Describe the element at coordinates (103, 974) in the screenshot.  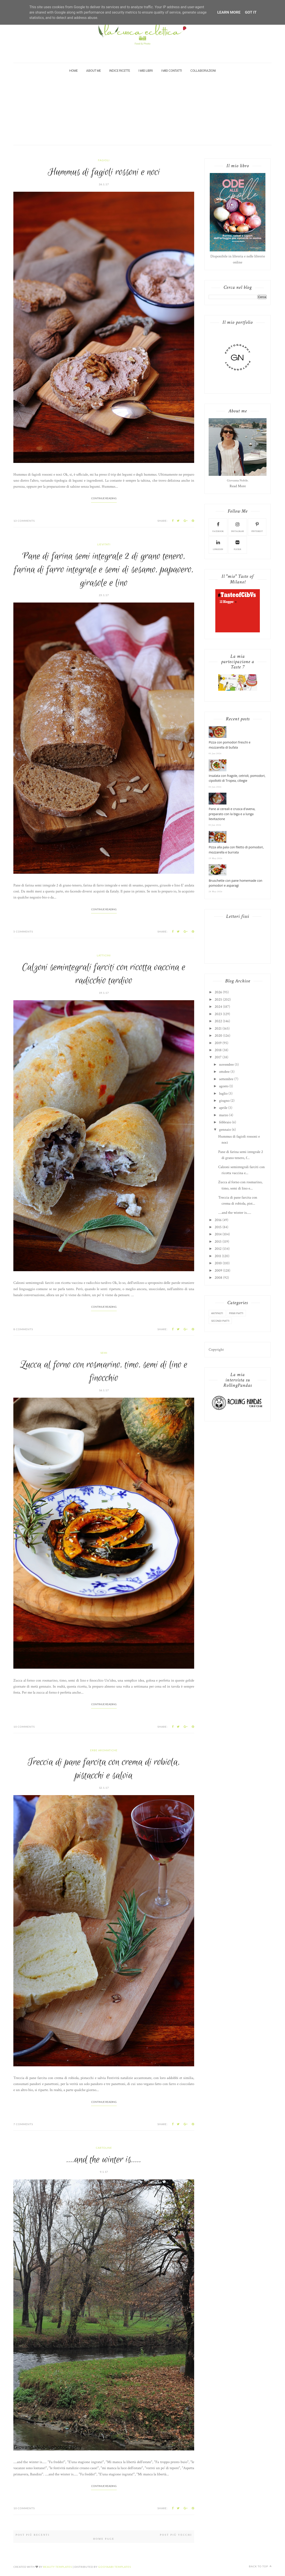
I see `Calzoni semintegrali farciti con ricotta vaccina e radicchio tardivo` at that location.